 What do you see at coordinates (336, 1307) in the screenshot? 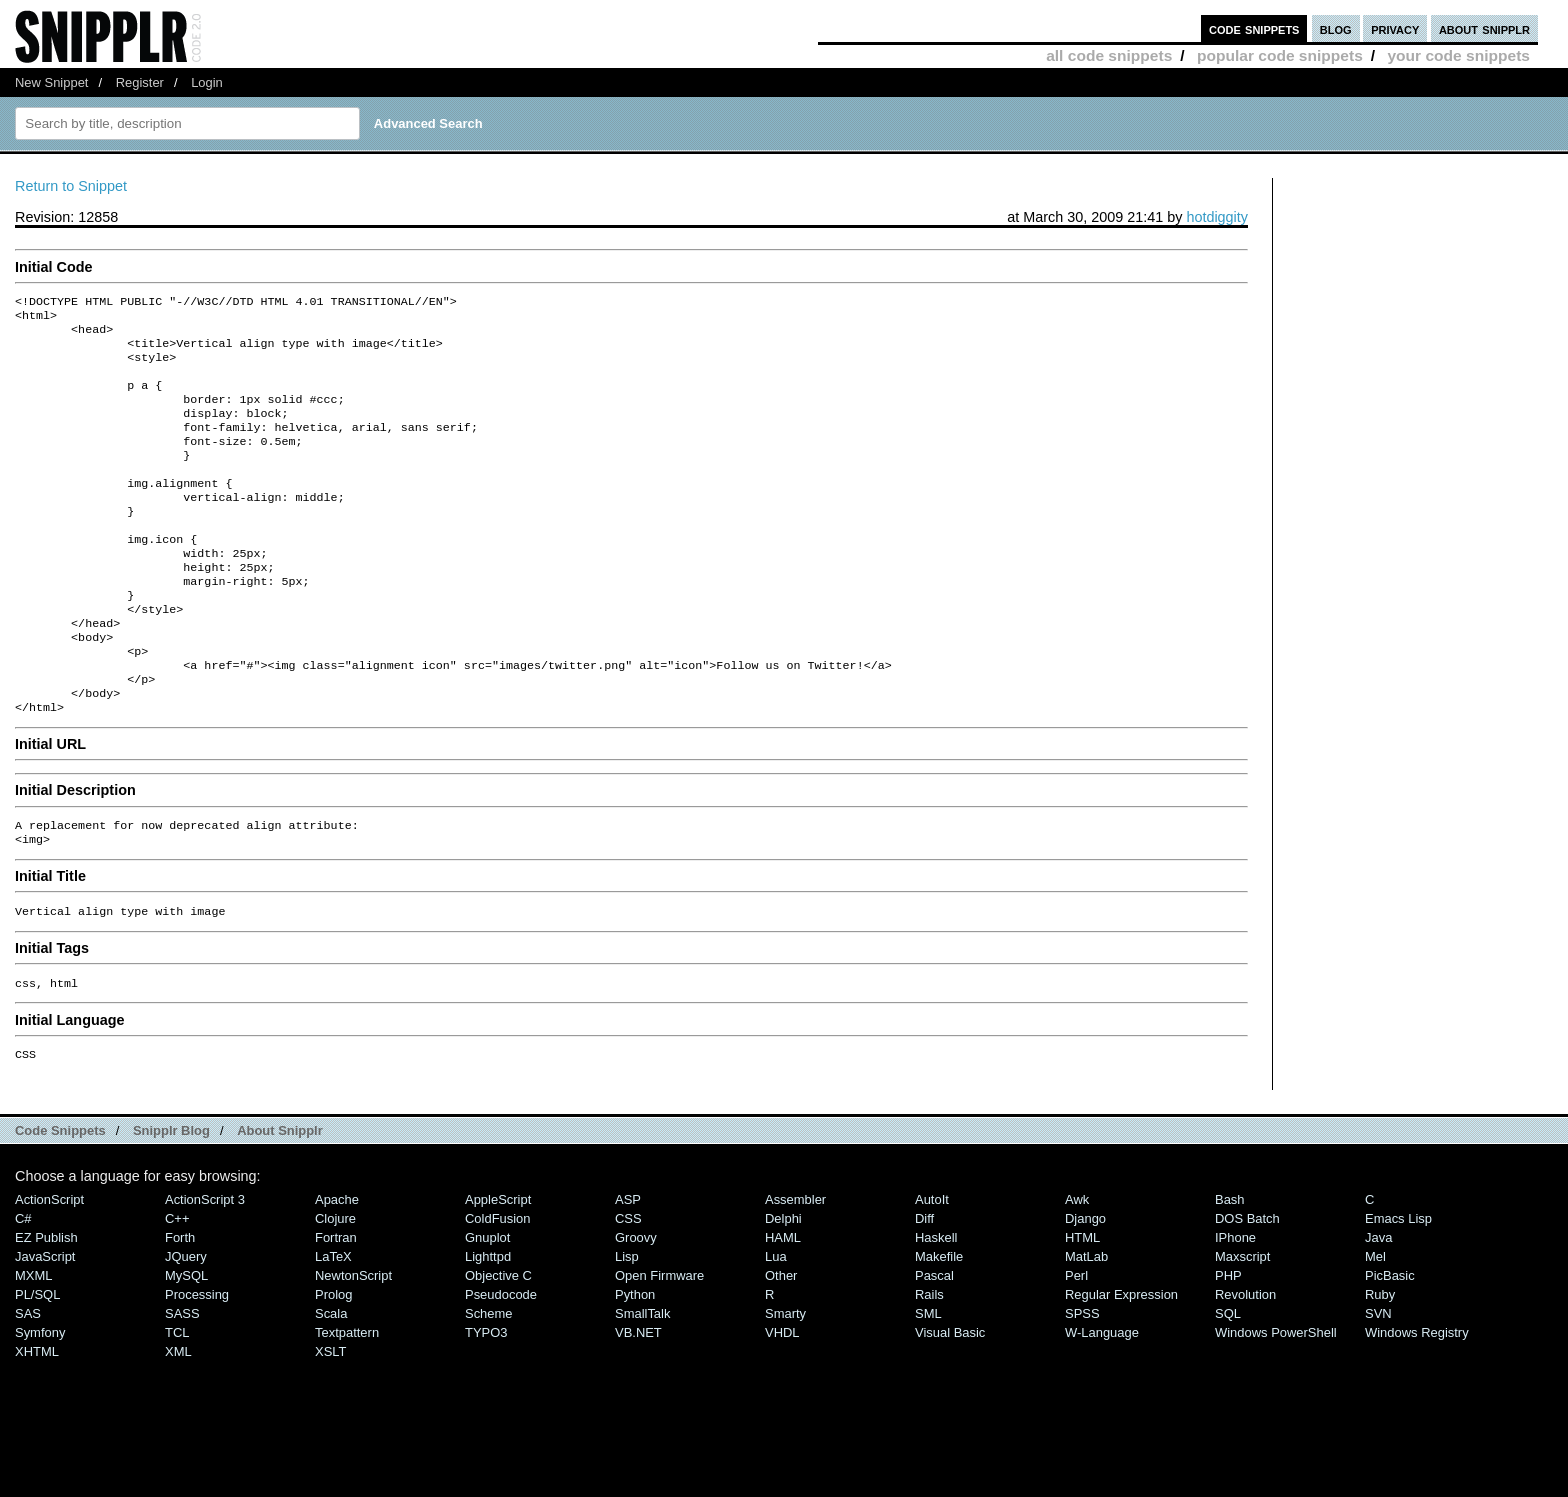
I see `Fortran` at bounding box center [336, 1307].